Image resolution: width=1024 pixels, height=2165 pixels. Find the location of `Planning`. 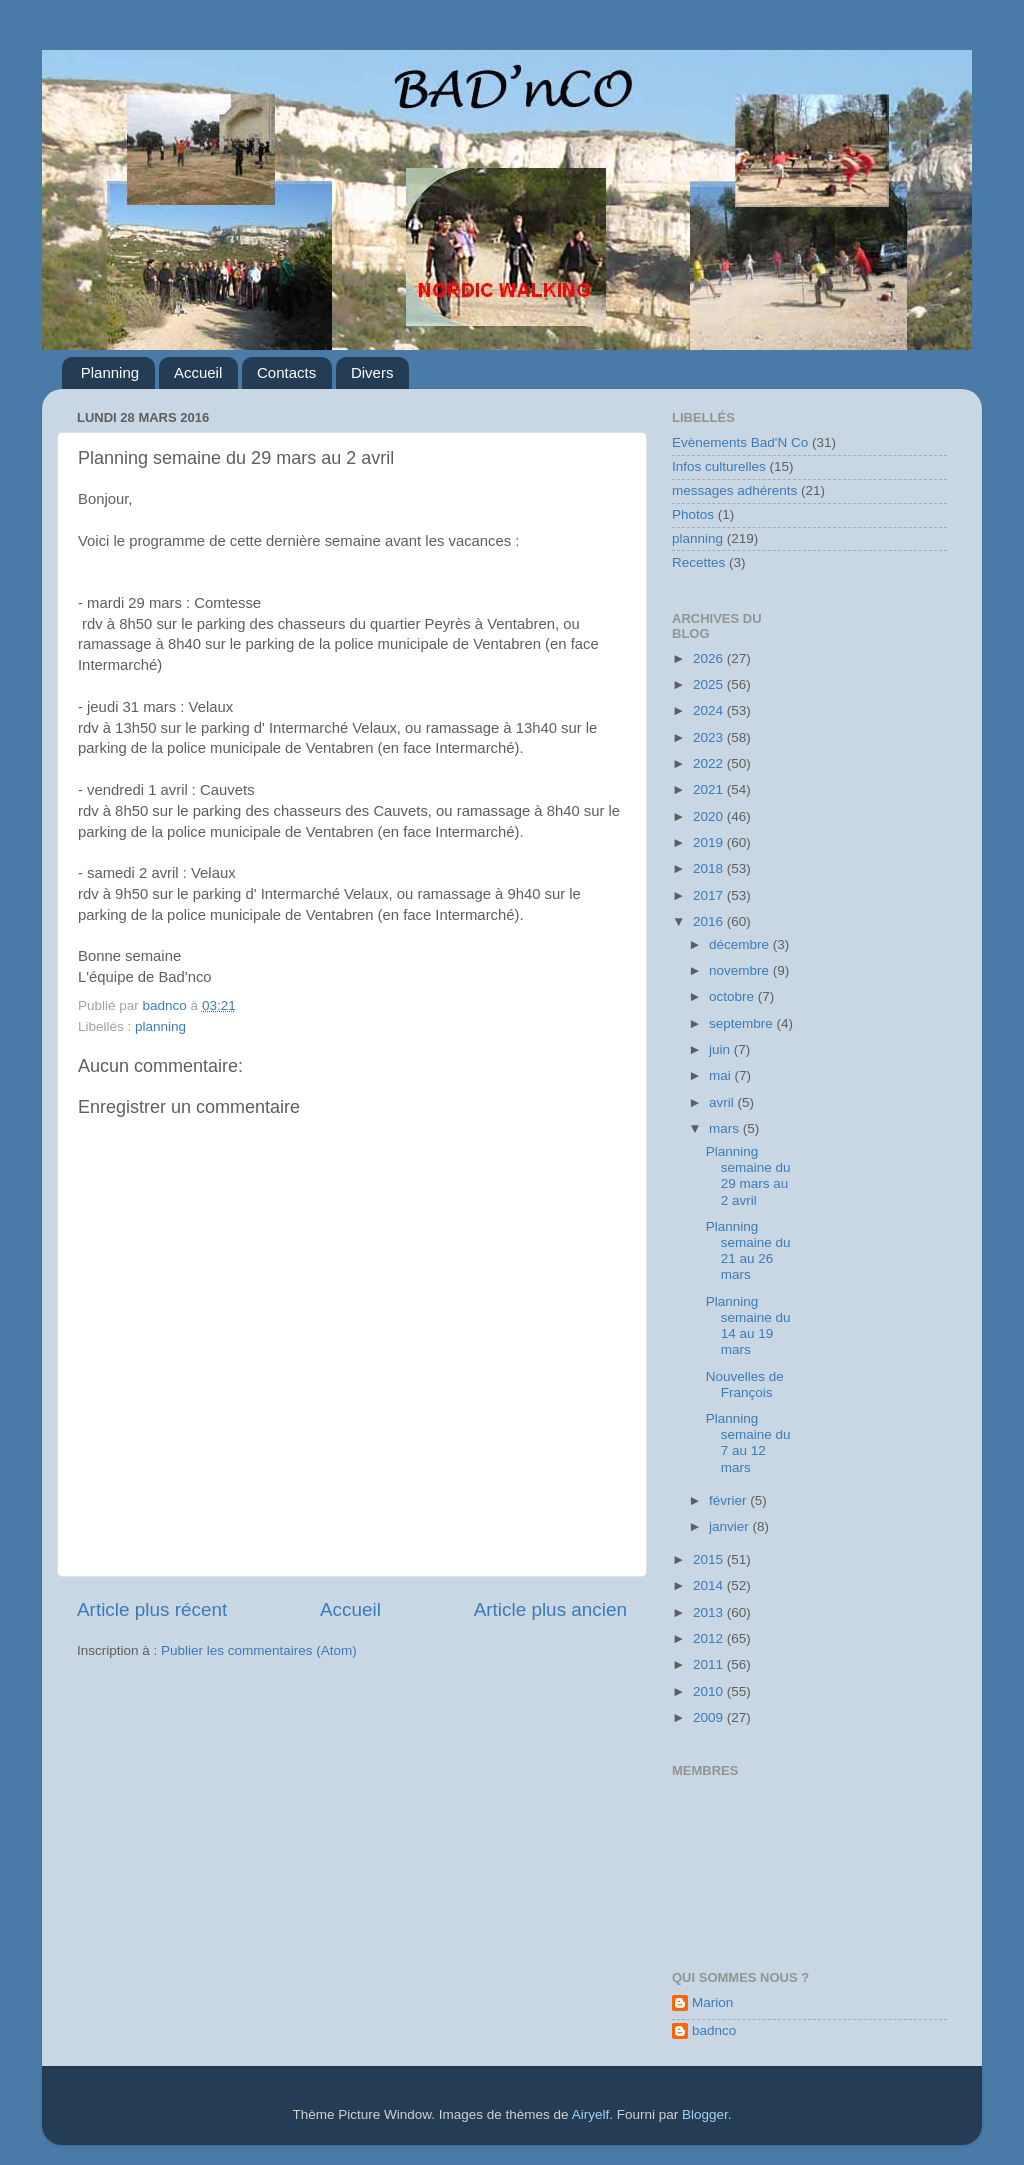

Planning is located at coordinates (110, 372).